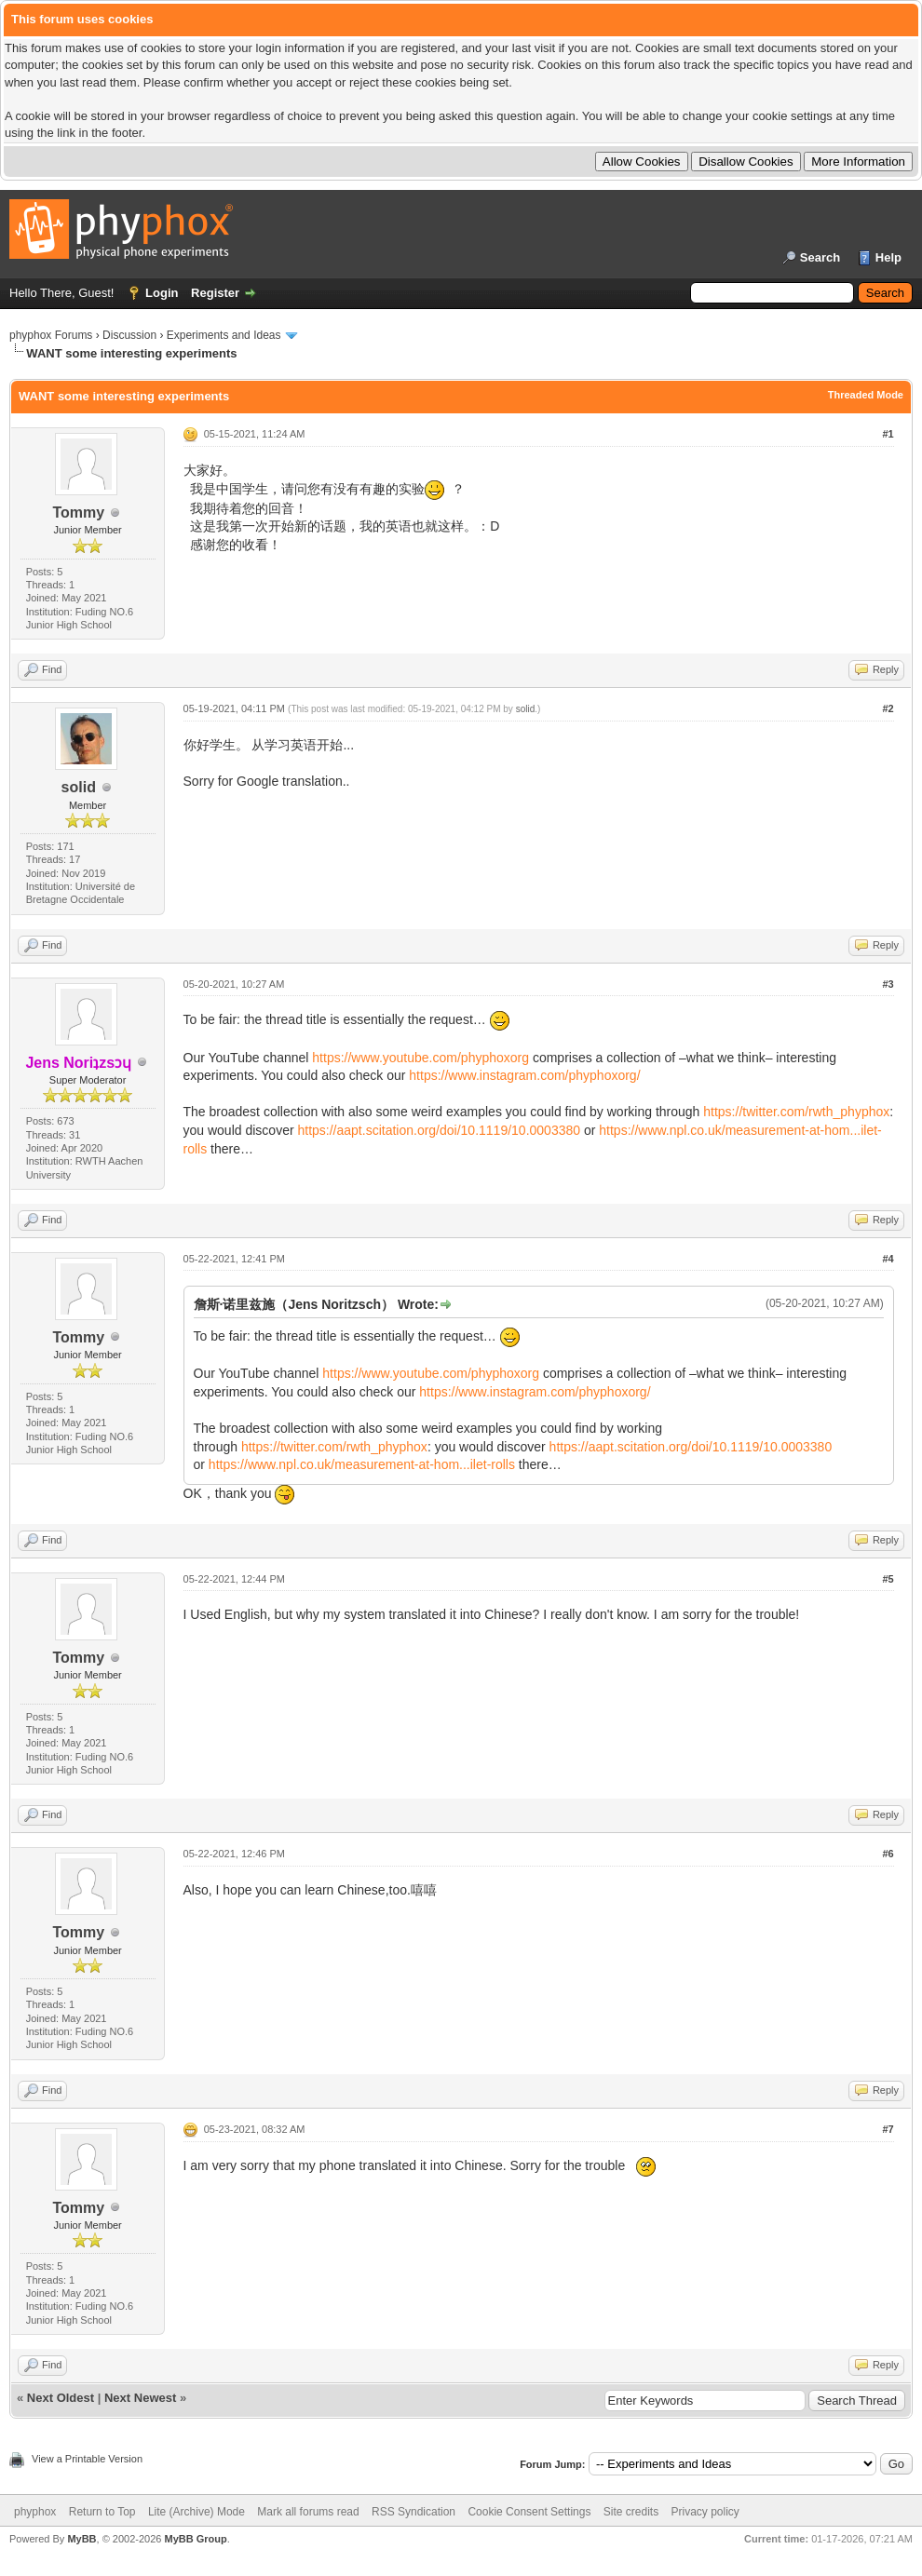  Describe the element at coordinates (196, 2511) in the screenshot. I see `Lite (Archive) Mode` at that location.